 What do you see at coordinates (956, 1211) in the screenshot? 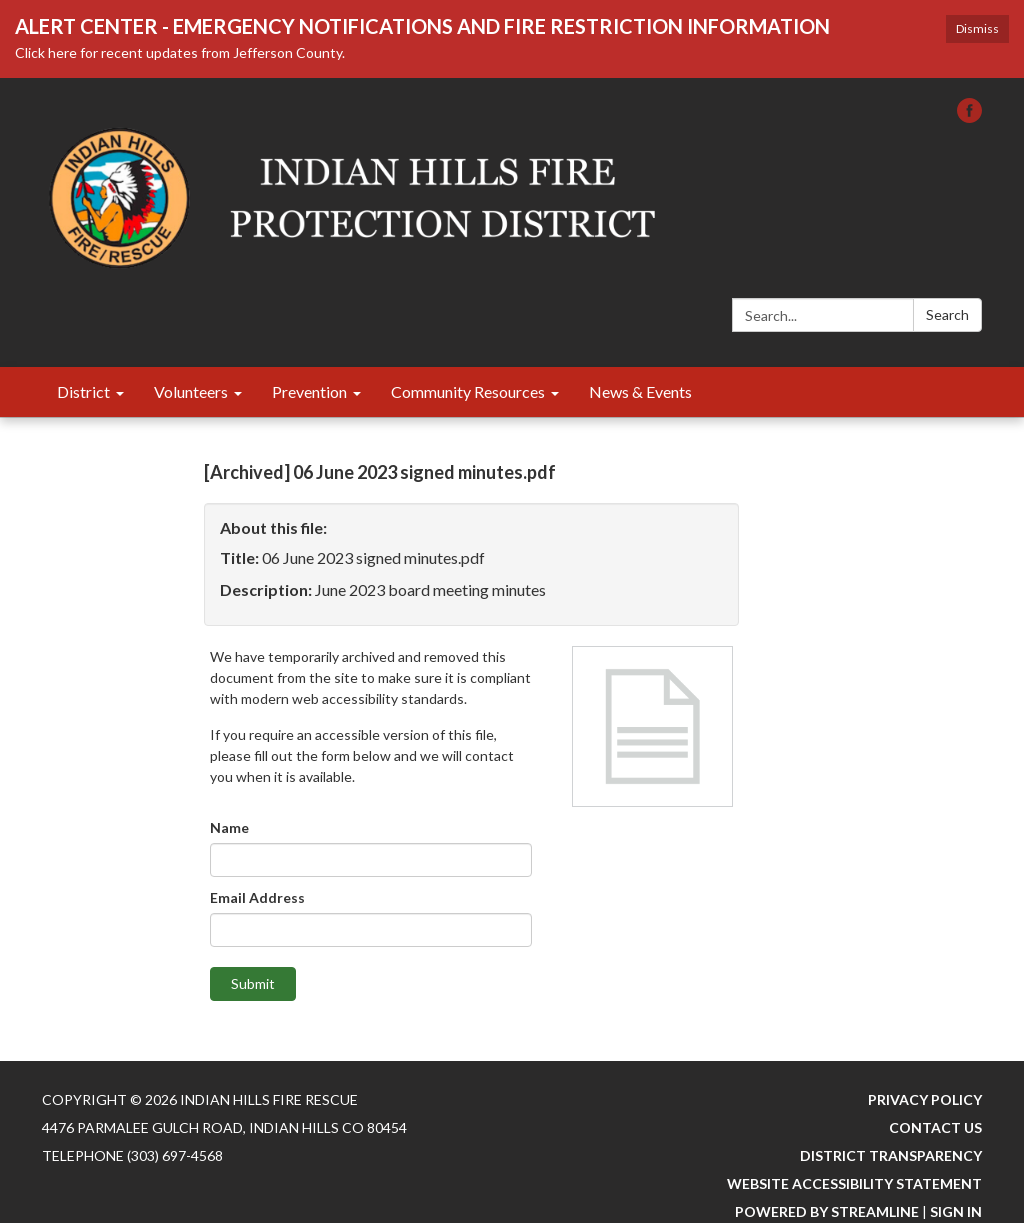
I see `Sign in` at bounding box center [956, 1211].